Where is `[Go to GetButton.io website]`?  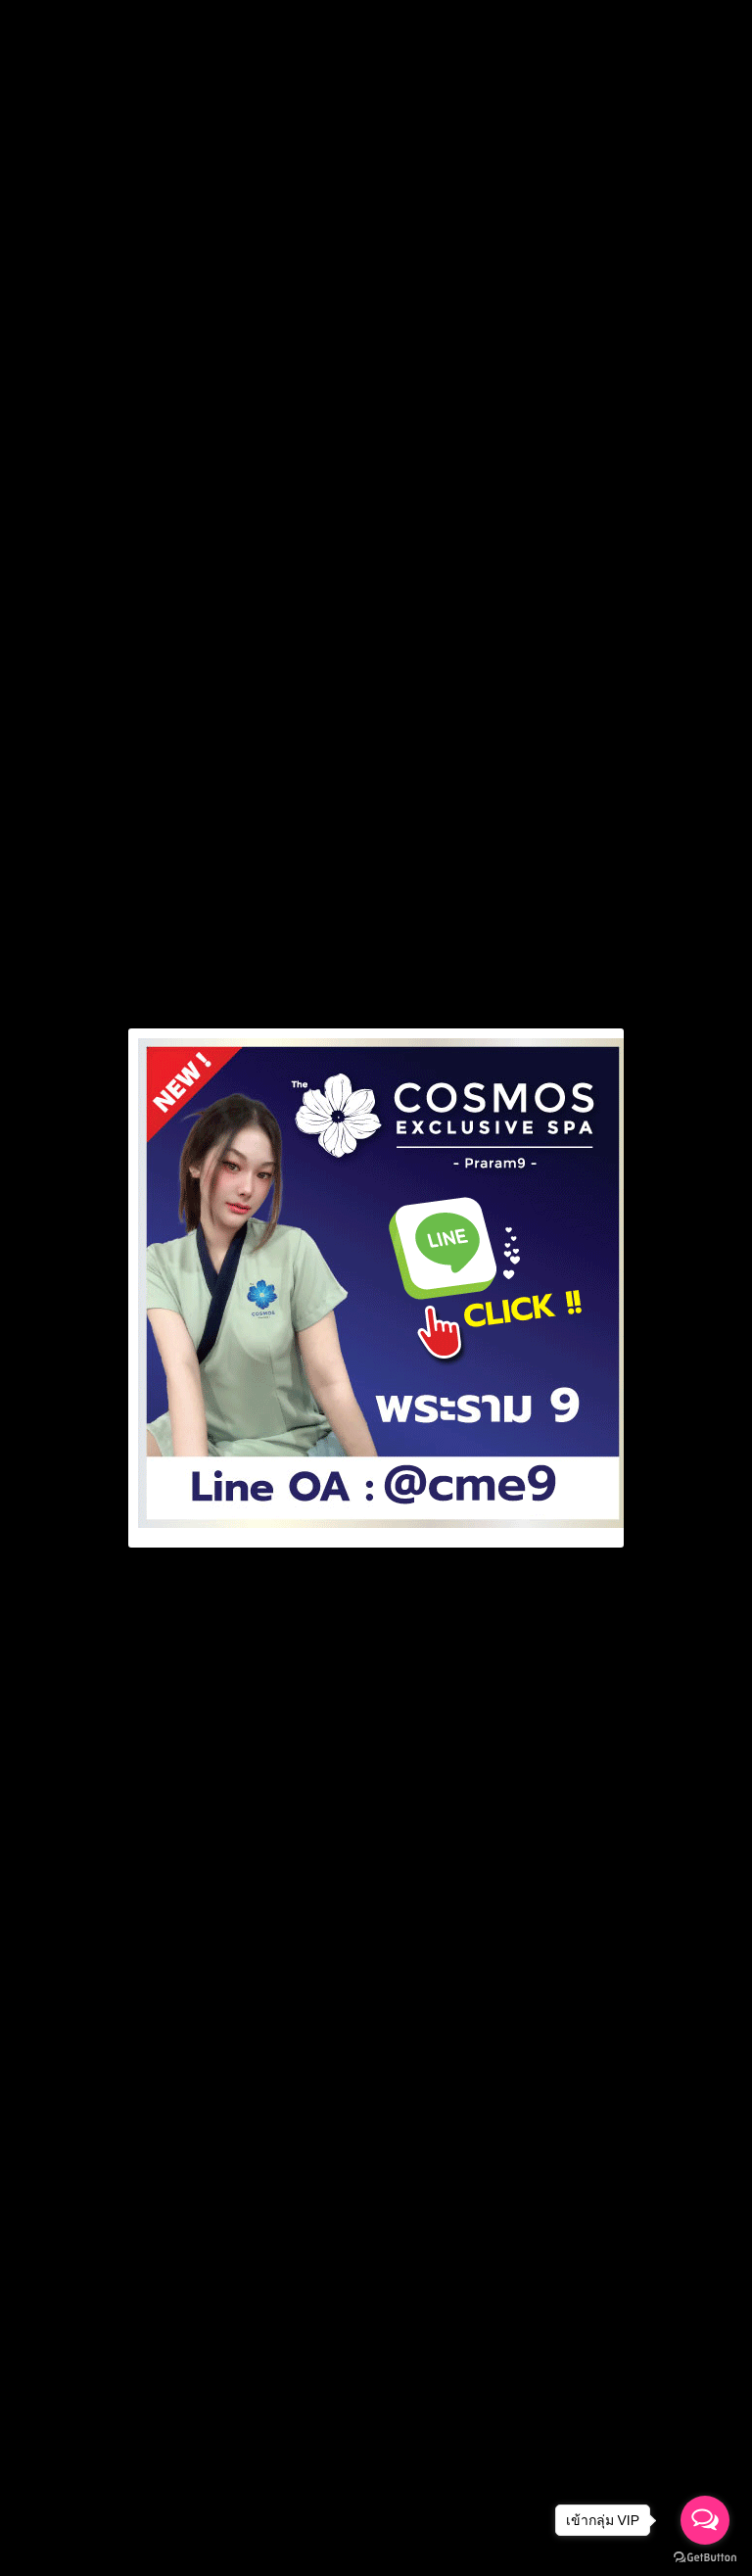 [Go to GetButton.io website] is located at coordinates (705, 2557).